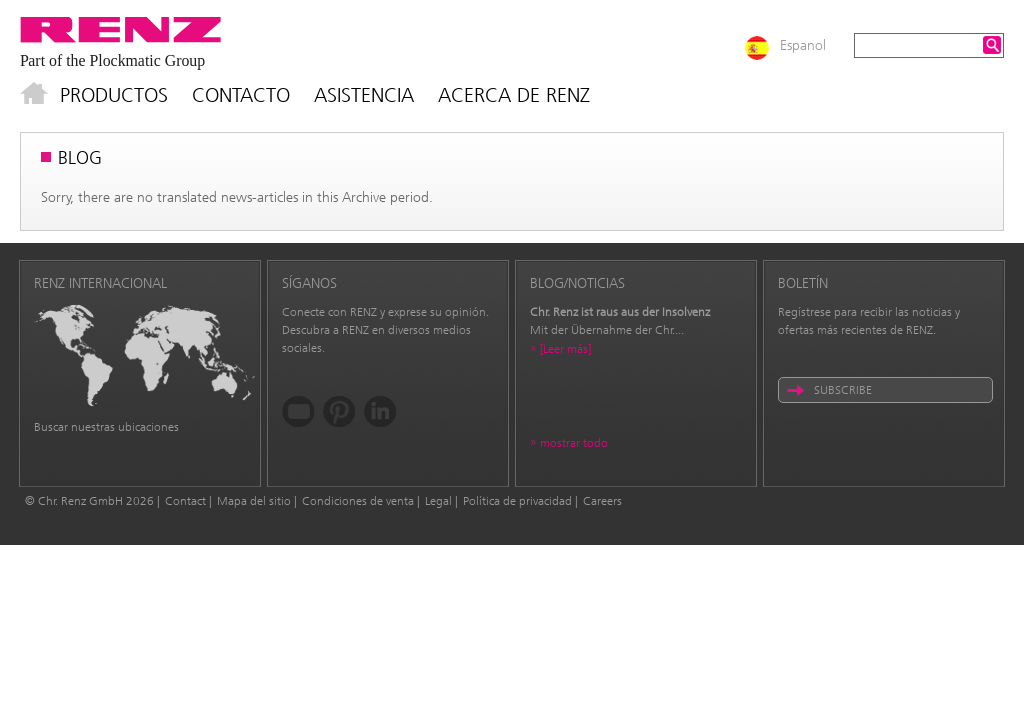  I want to click on Contact, so click(185, 501).